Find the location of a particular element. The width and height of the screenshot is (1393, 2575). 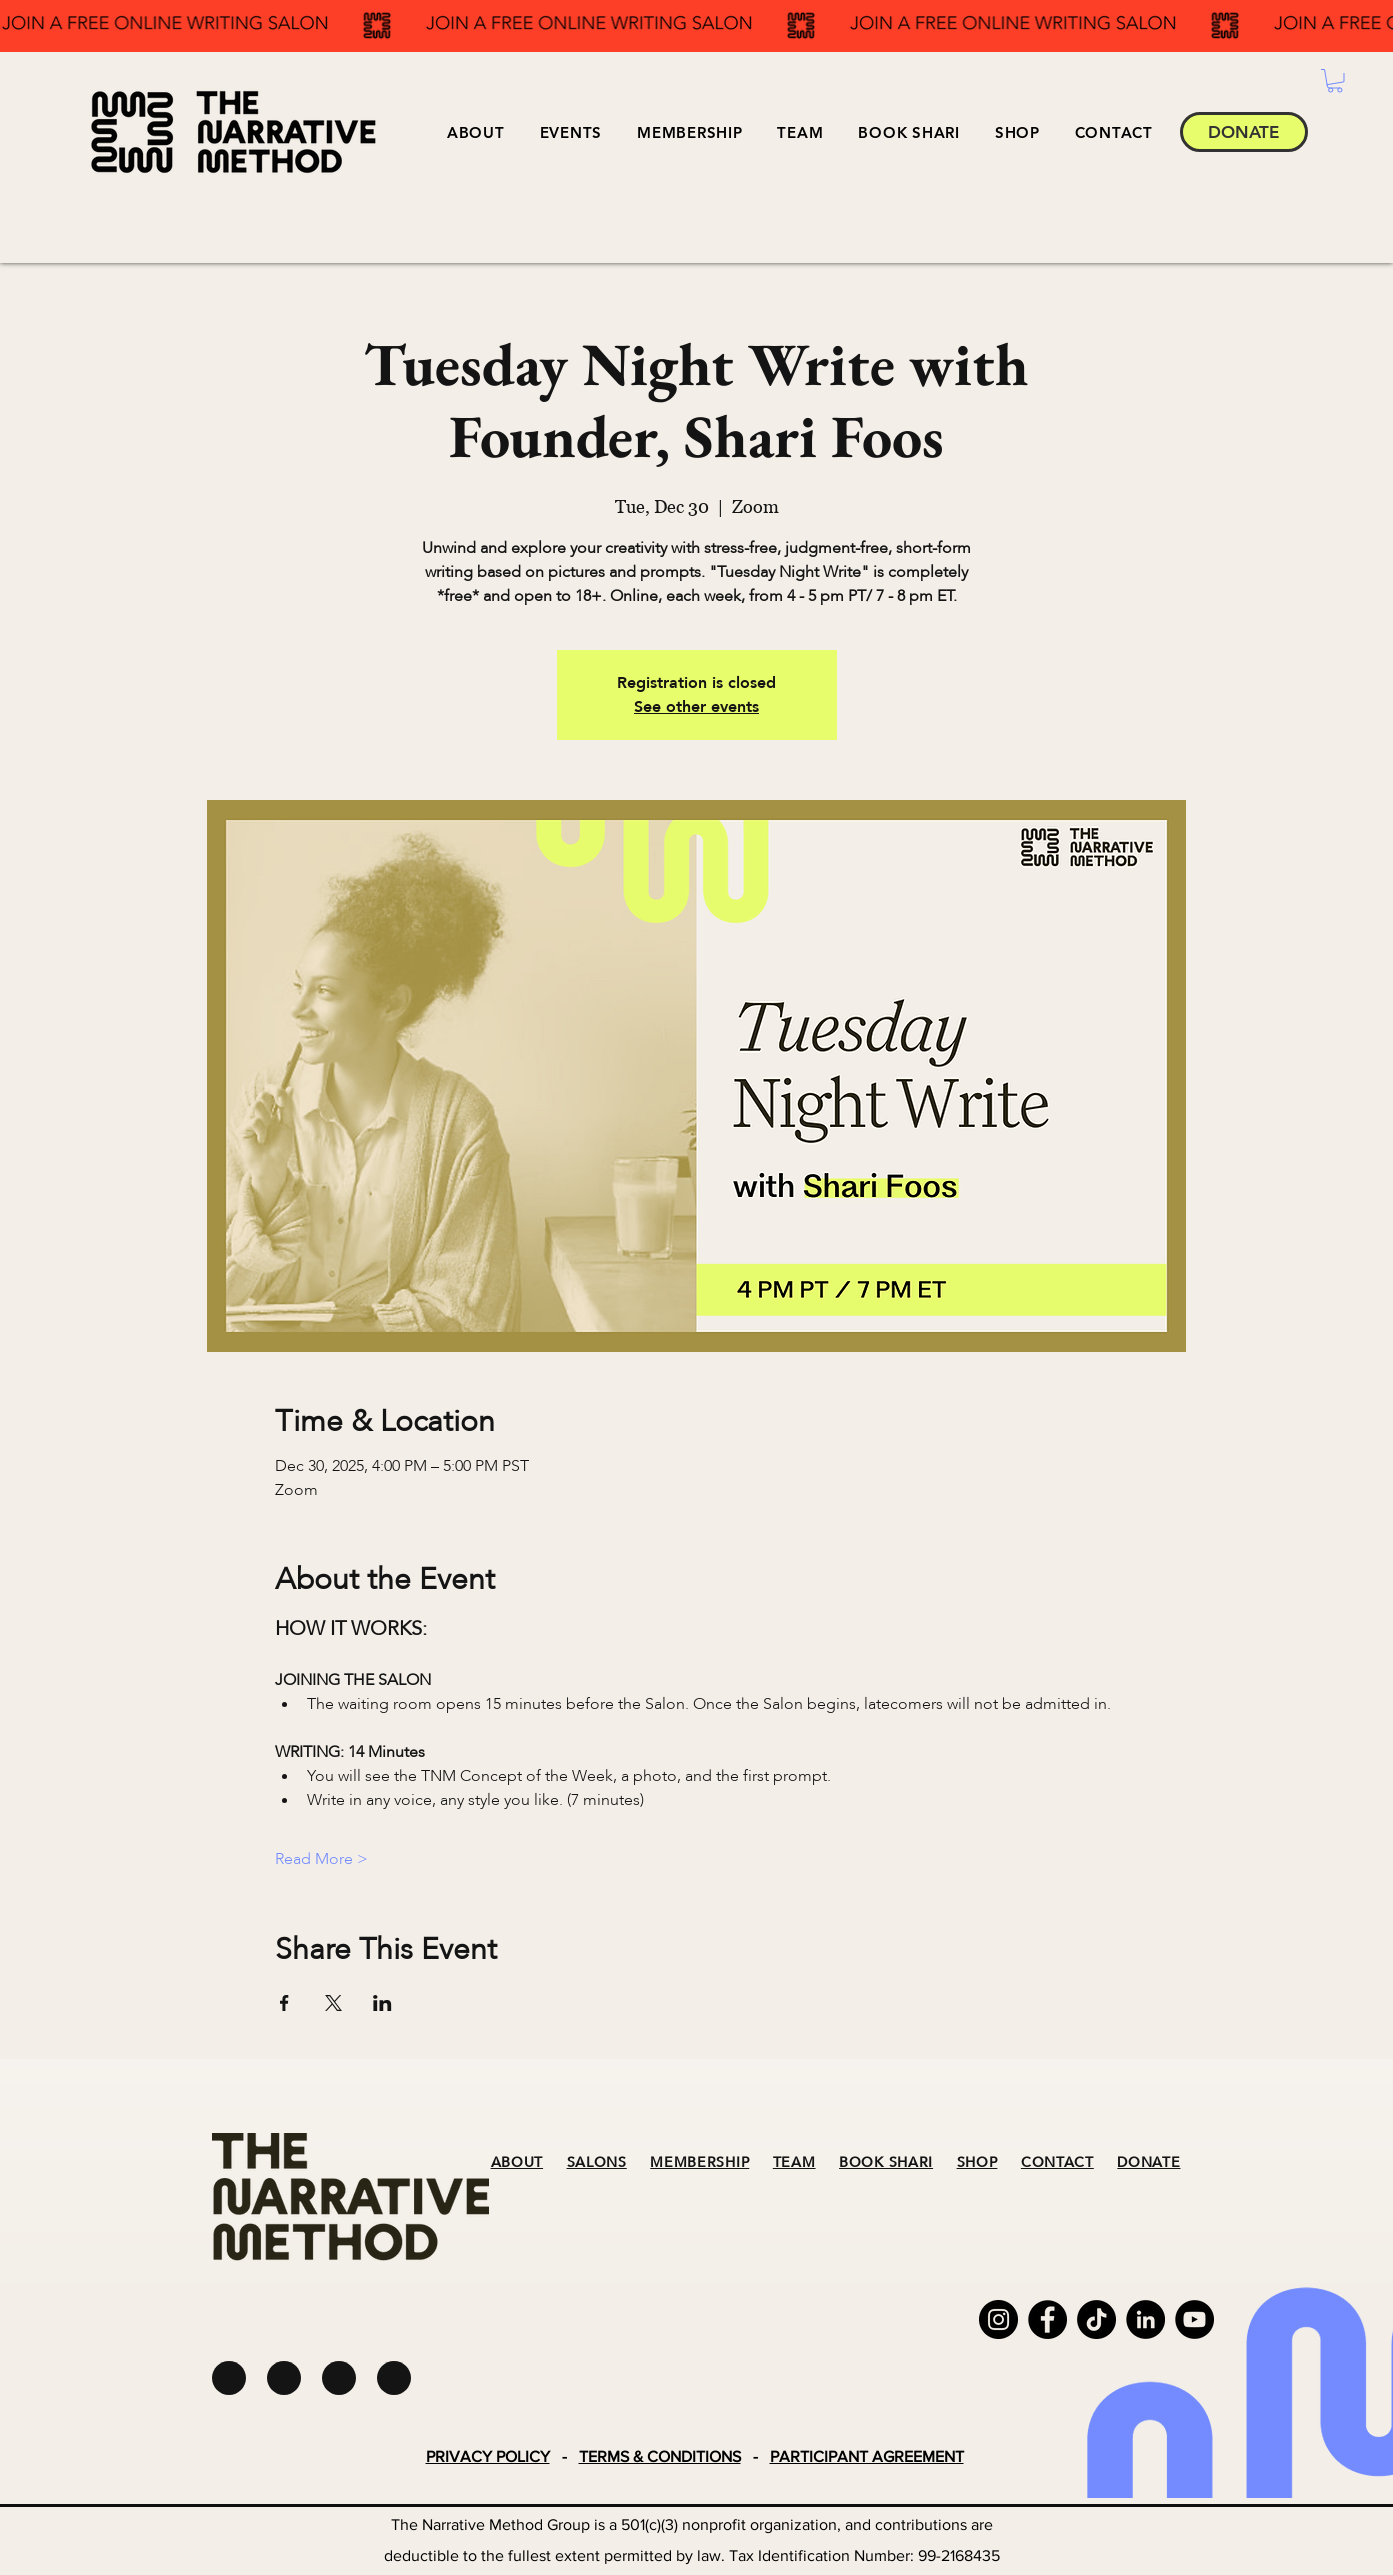

BOOK SHARI is located at coordinates (886, 2162).